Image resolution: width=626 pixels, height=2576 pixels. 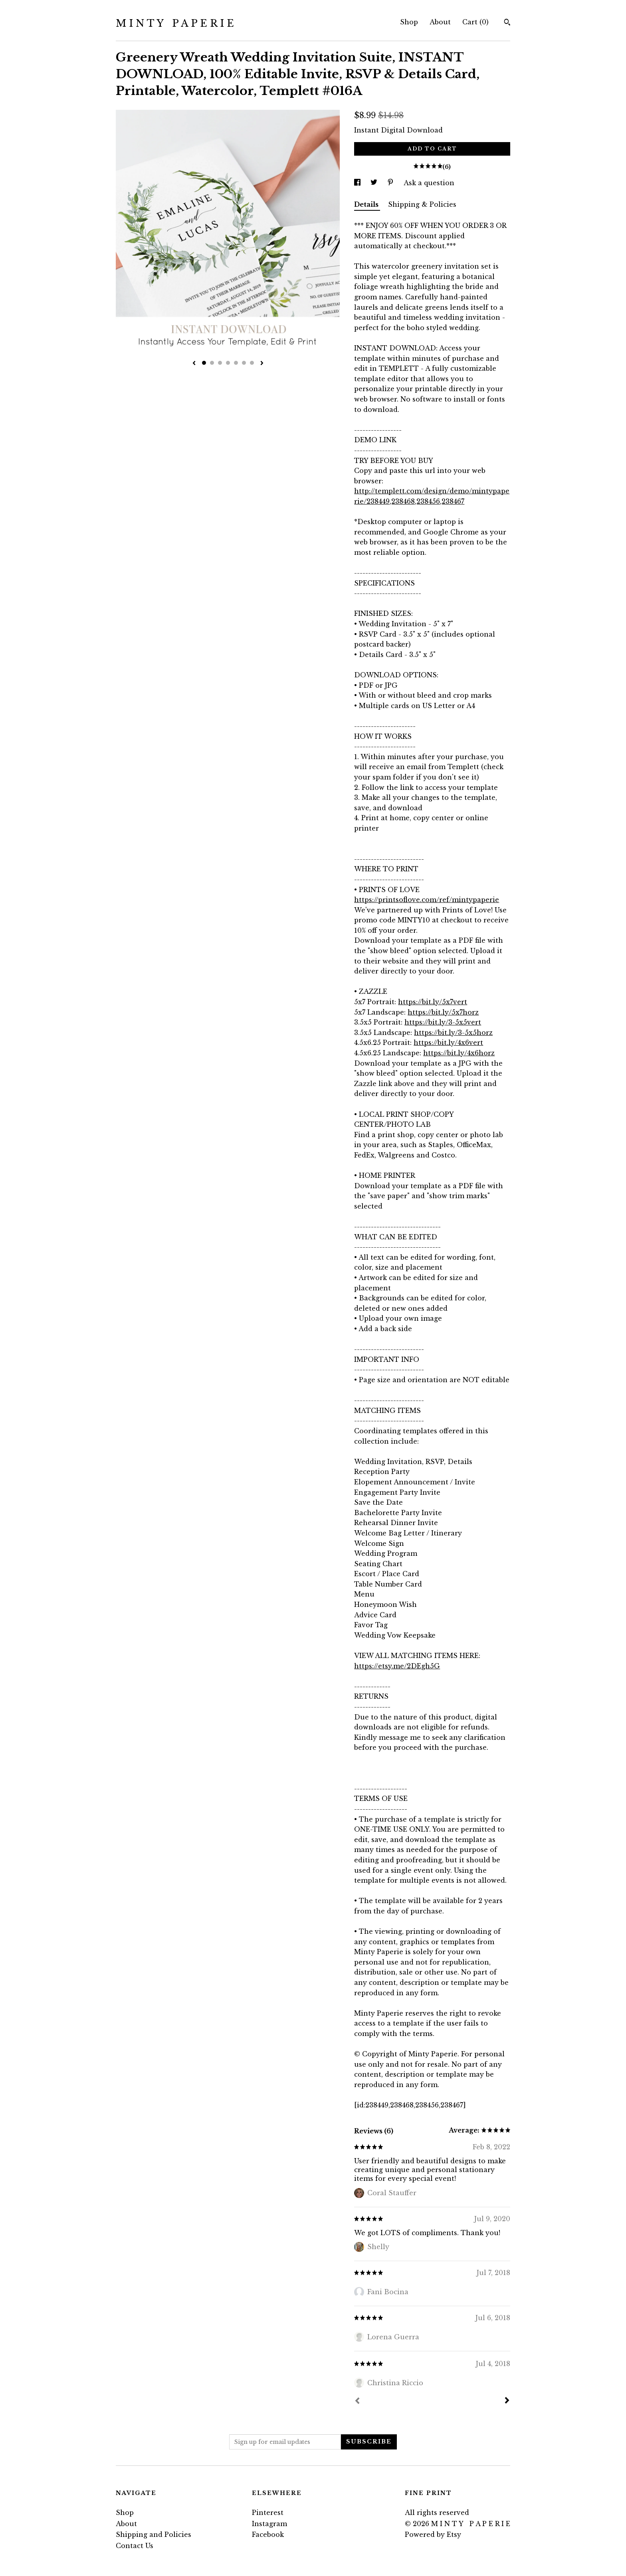 I want to click on [show next listing image], so click(x=262, y=363).